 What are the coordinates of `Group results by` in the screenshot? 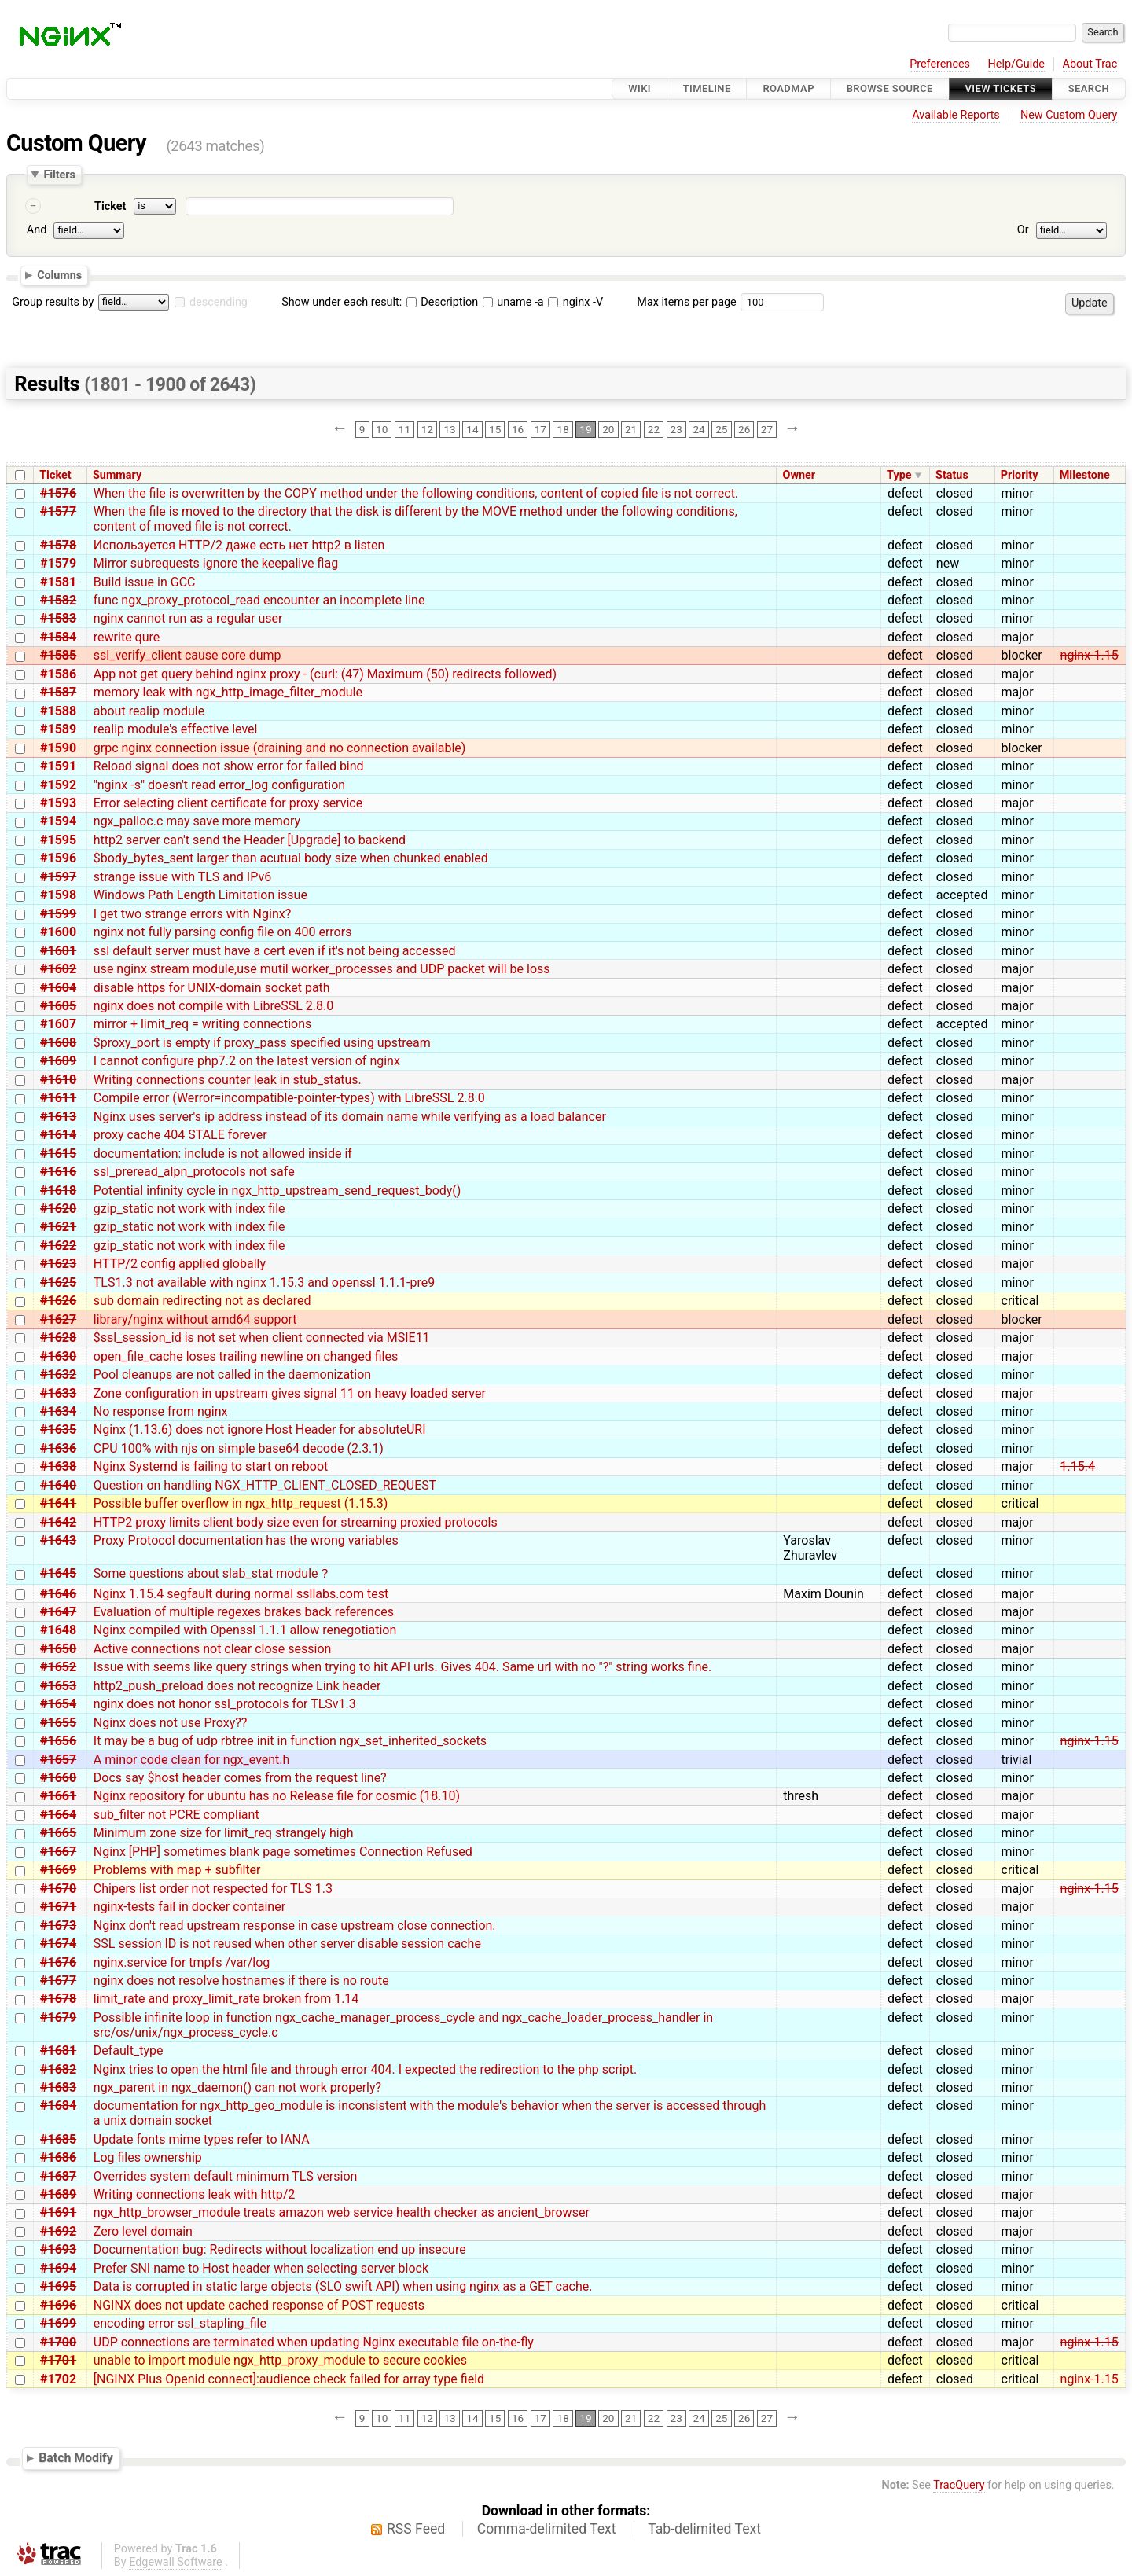 It's located at (53, 302).